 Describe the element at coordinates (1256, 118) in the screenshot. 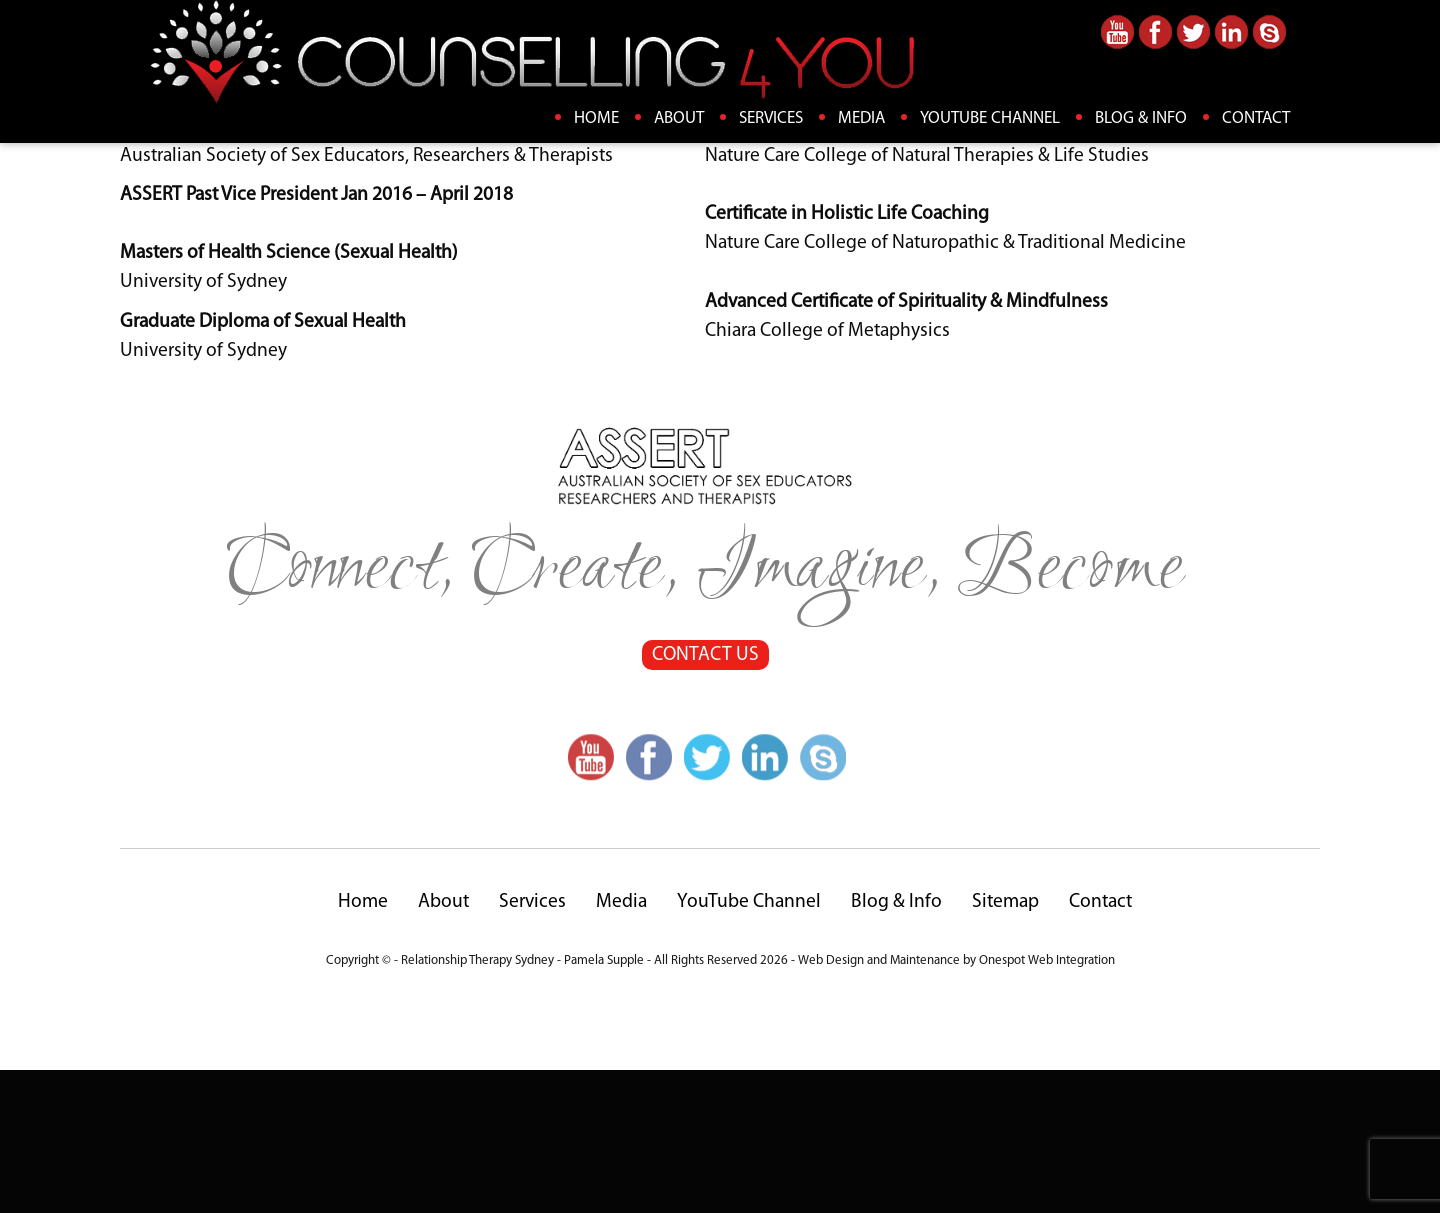

I see `Contact` at that location.